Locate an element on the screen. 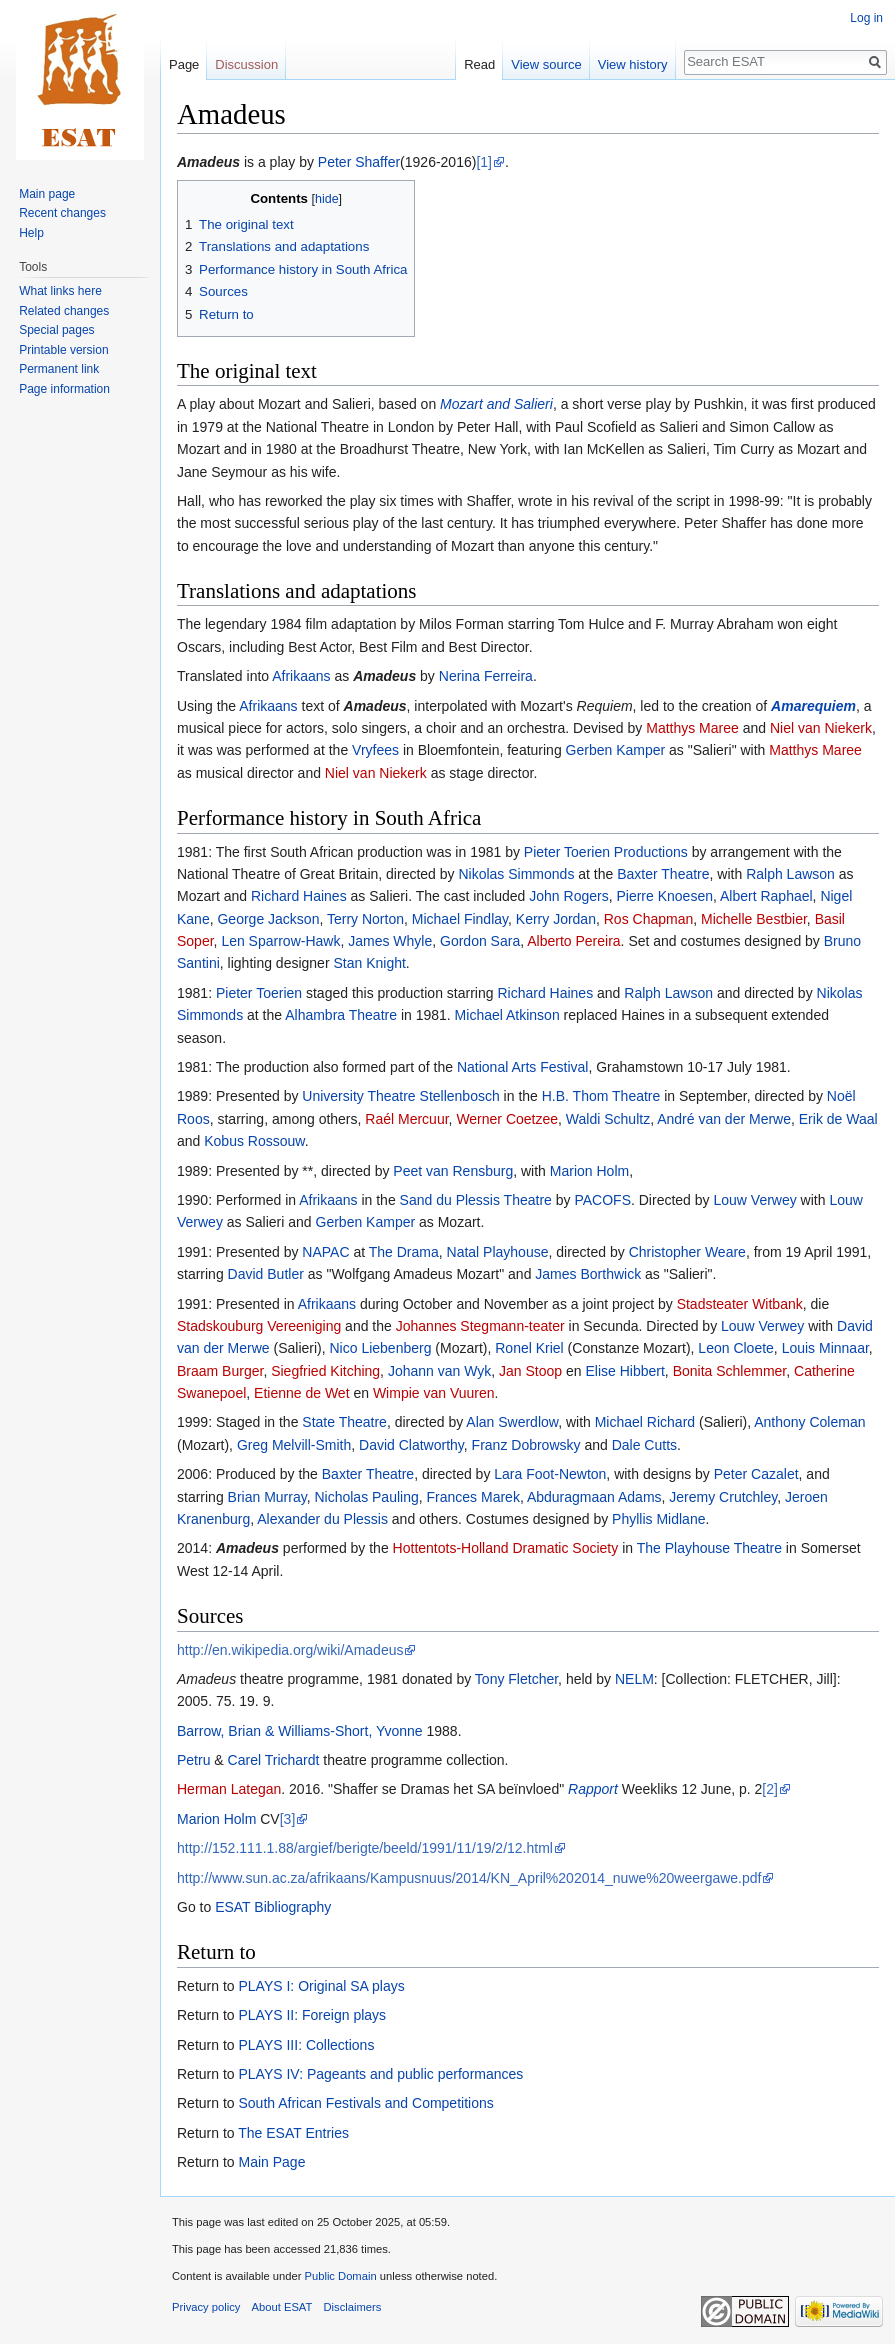 The width and height of the screenshot is (895, 2344). Michael Findlay is located at coordinates (460, 919).